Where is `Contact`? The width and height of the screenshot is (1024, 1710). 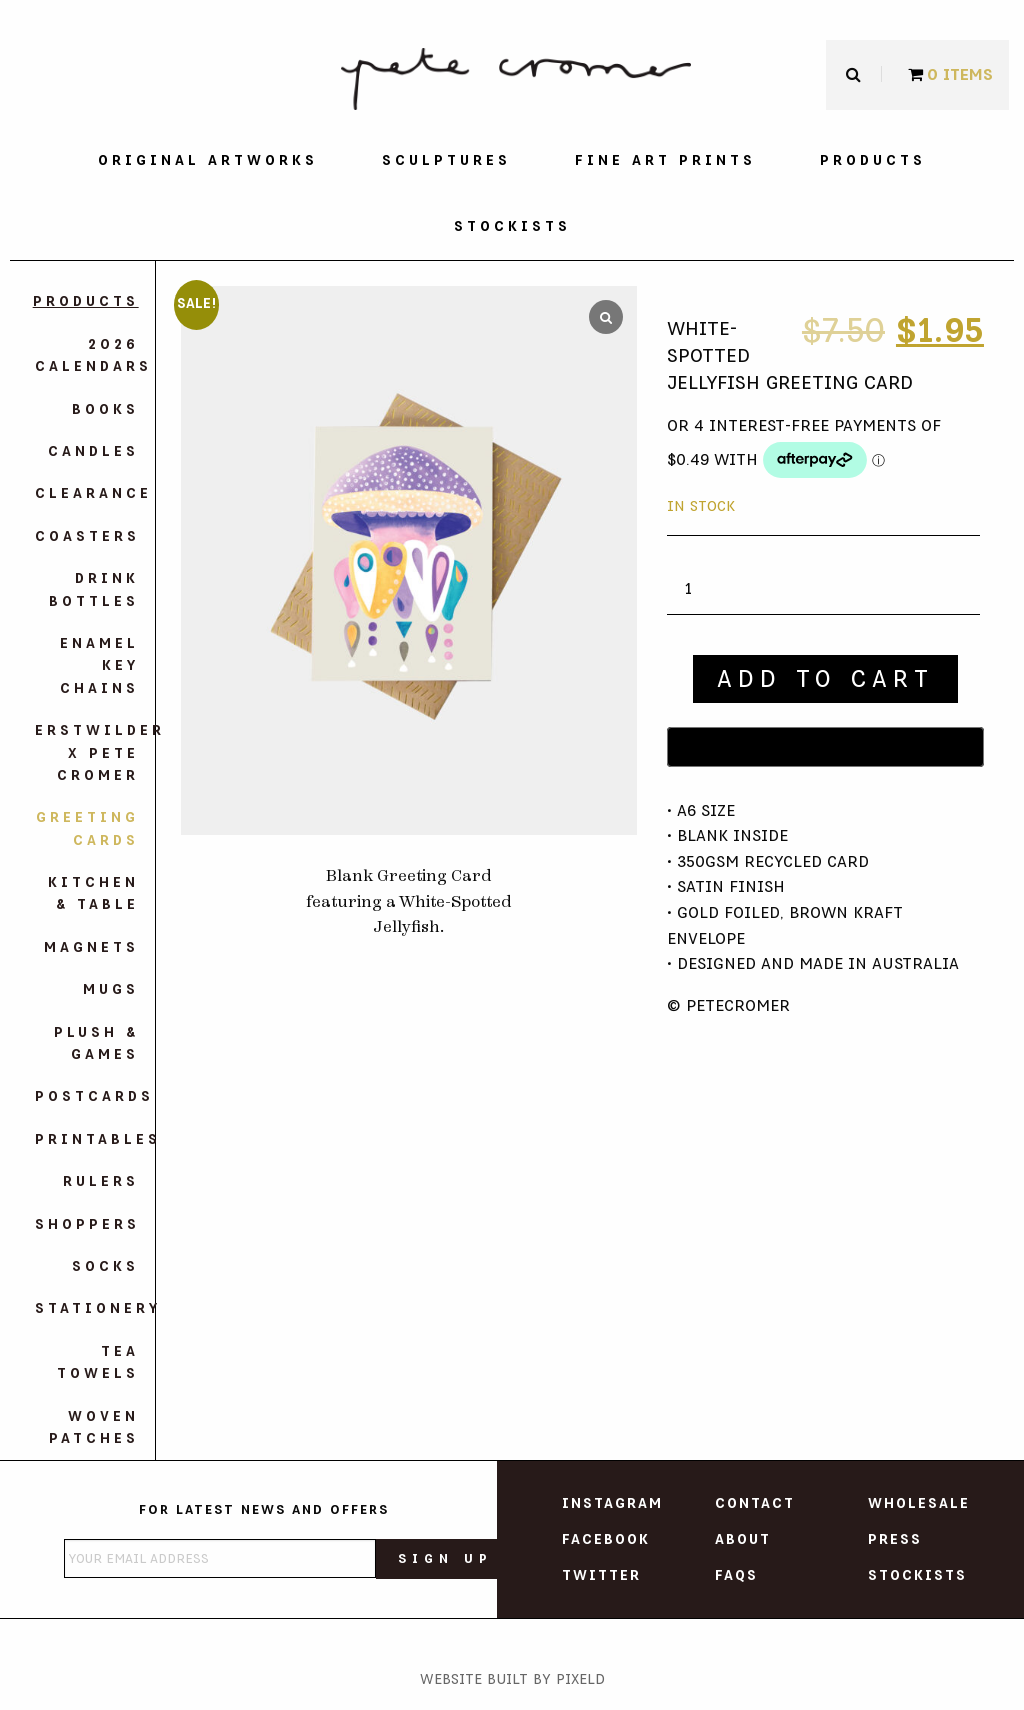 Contact is located at coordinates (755, 1504).